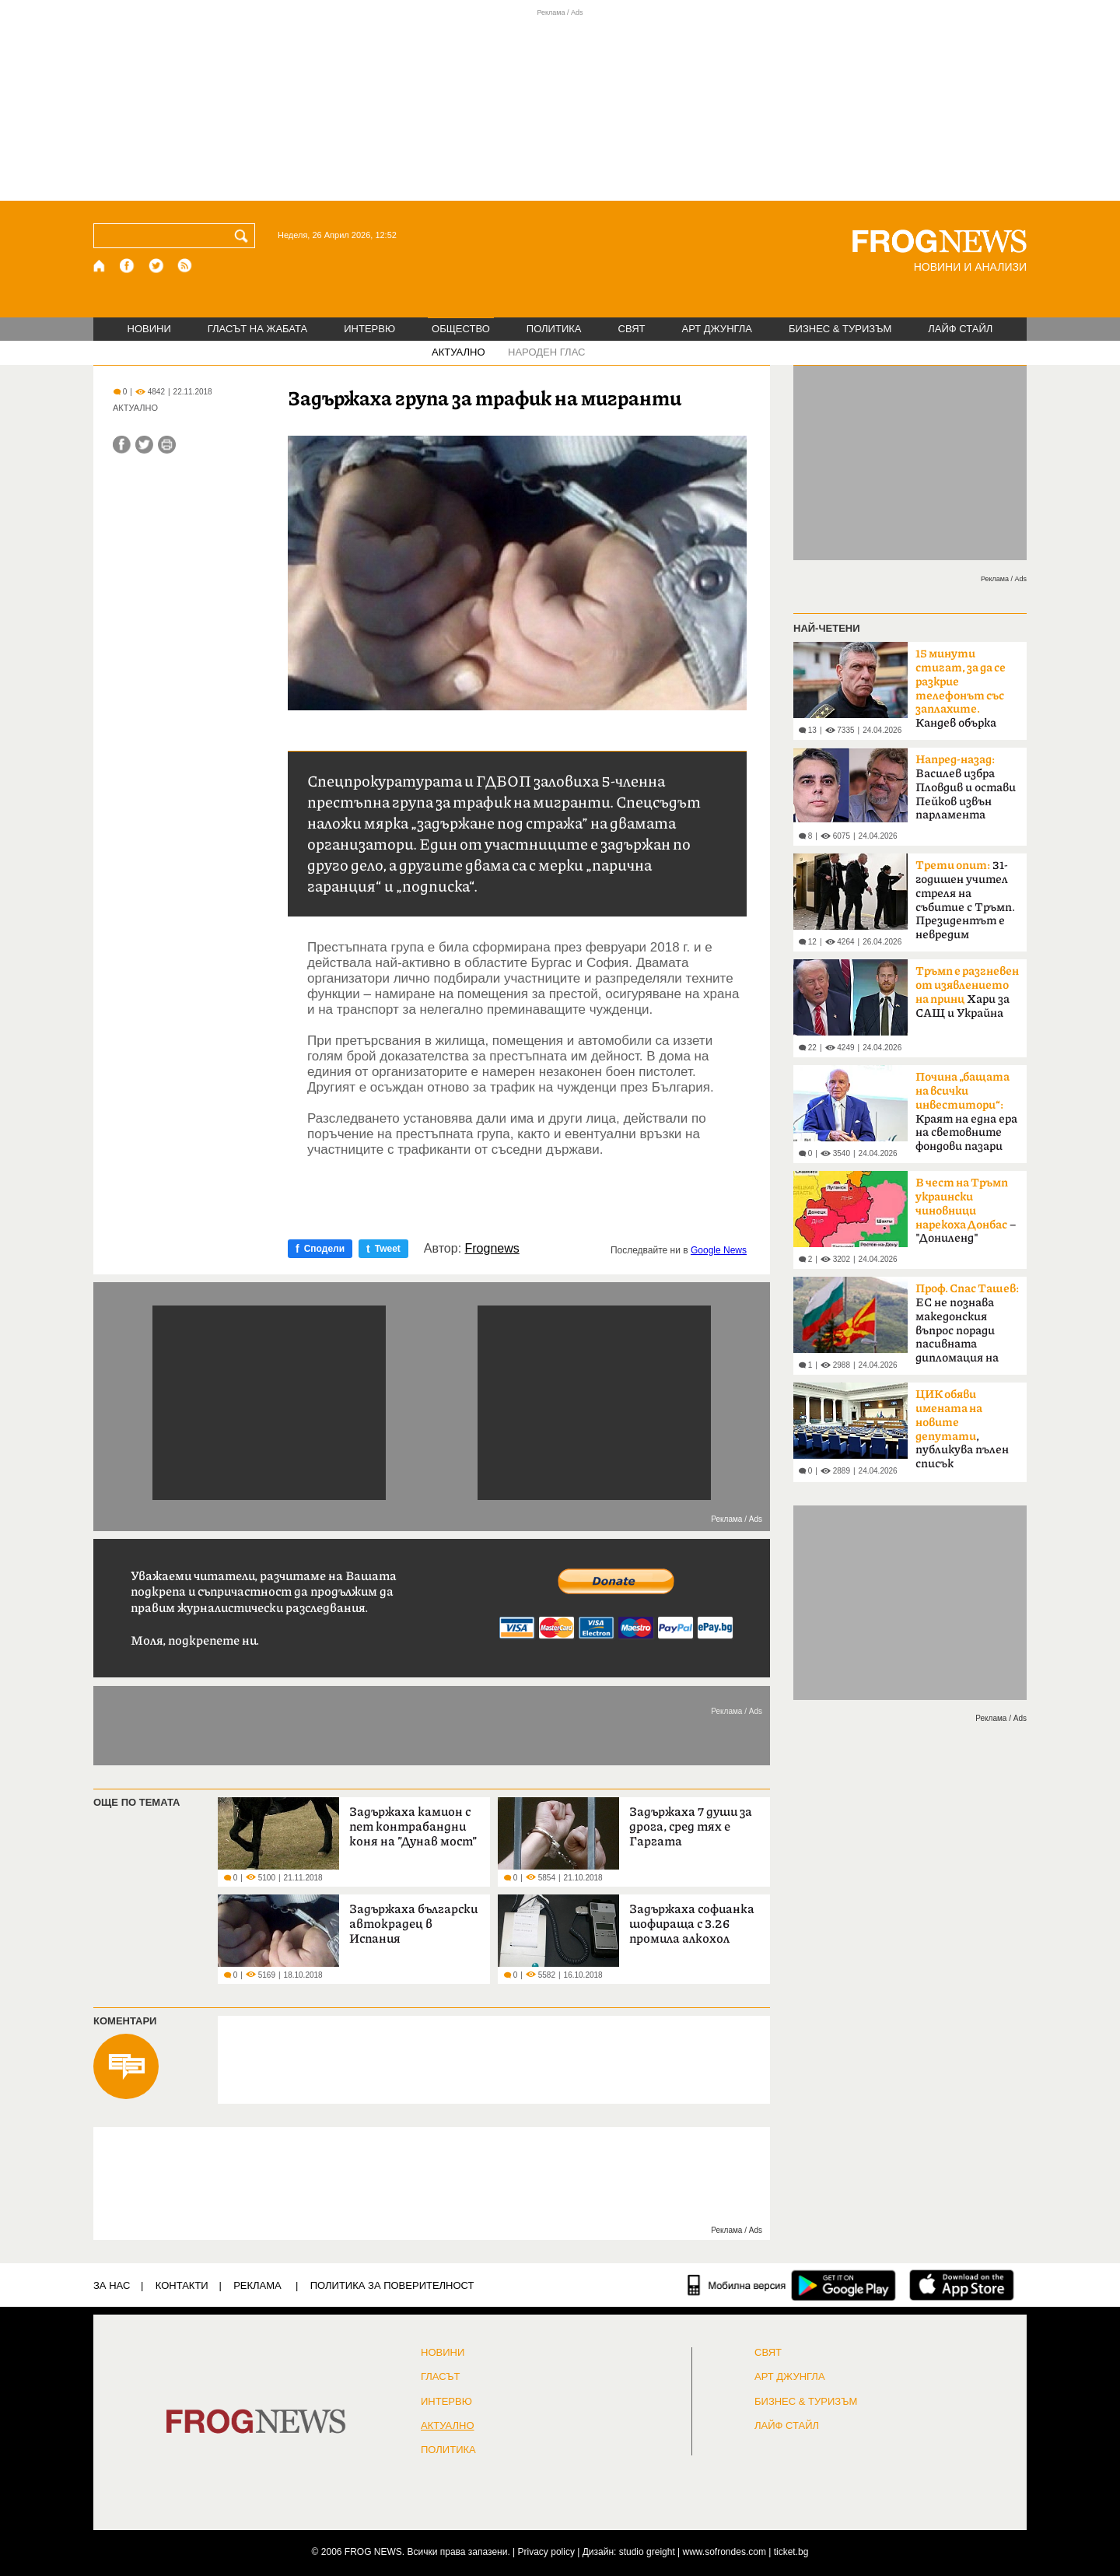 Image resolution: width=1120 pixels, height=2576 pixels. What do you see at coordinates (257, 2285) in the screenshot?
I see `РЕКЛАМА` at bounding box center [257, 2285].